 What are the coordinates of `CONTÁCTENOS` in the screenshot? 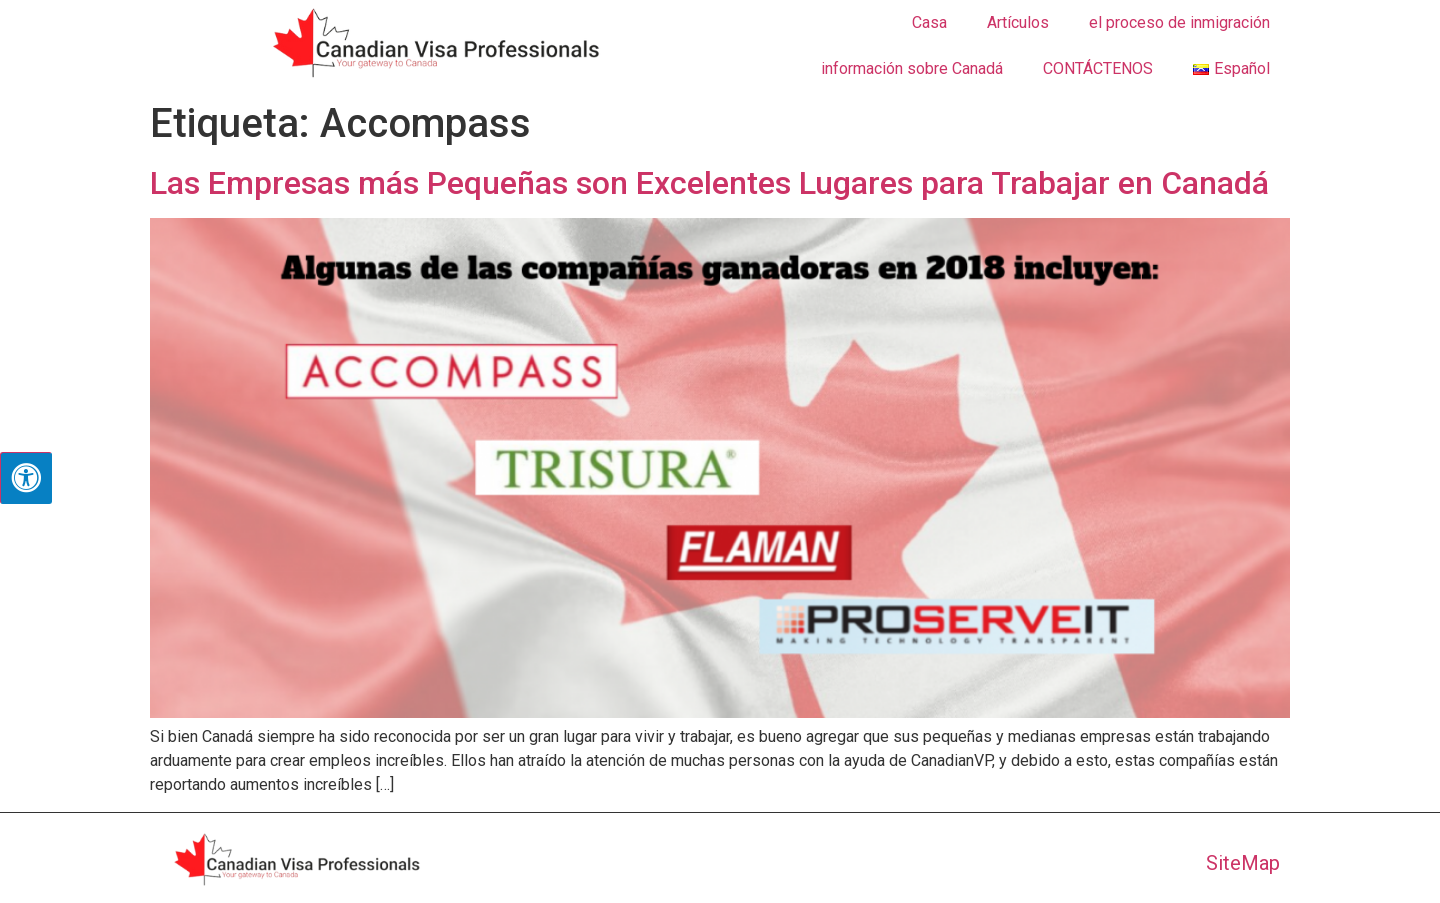 It's located at (1098, 68).